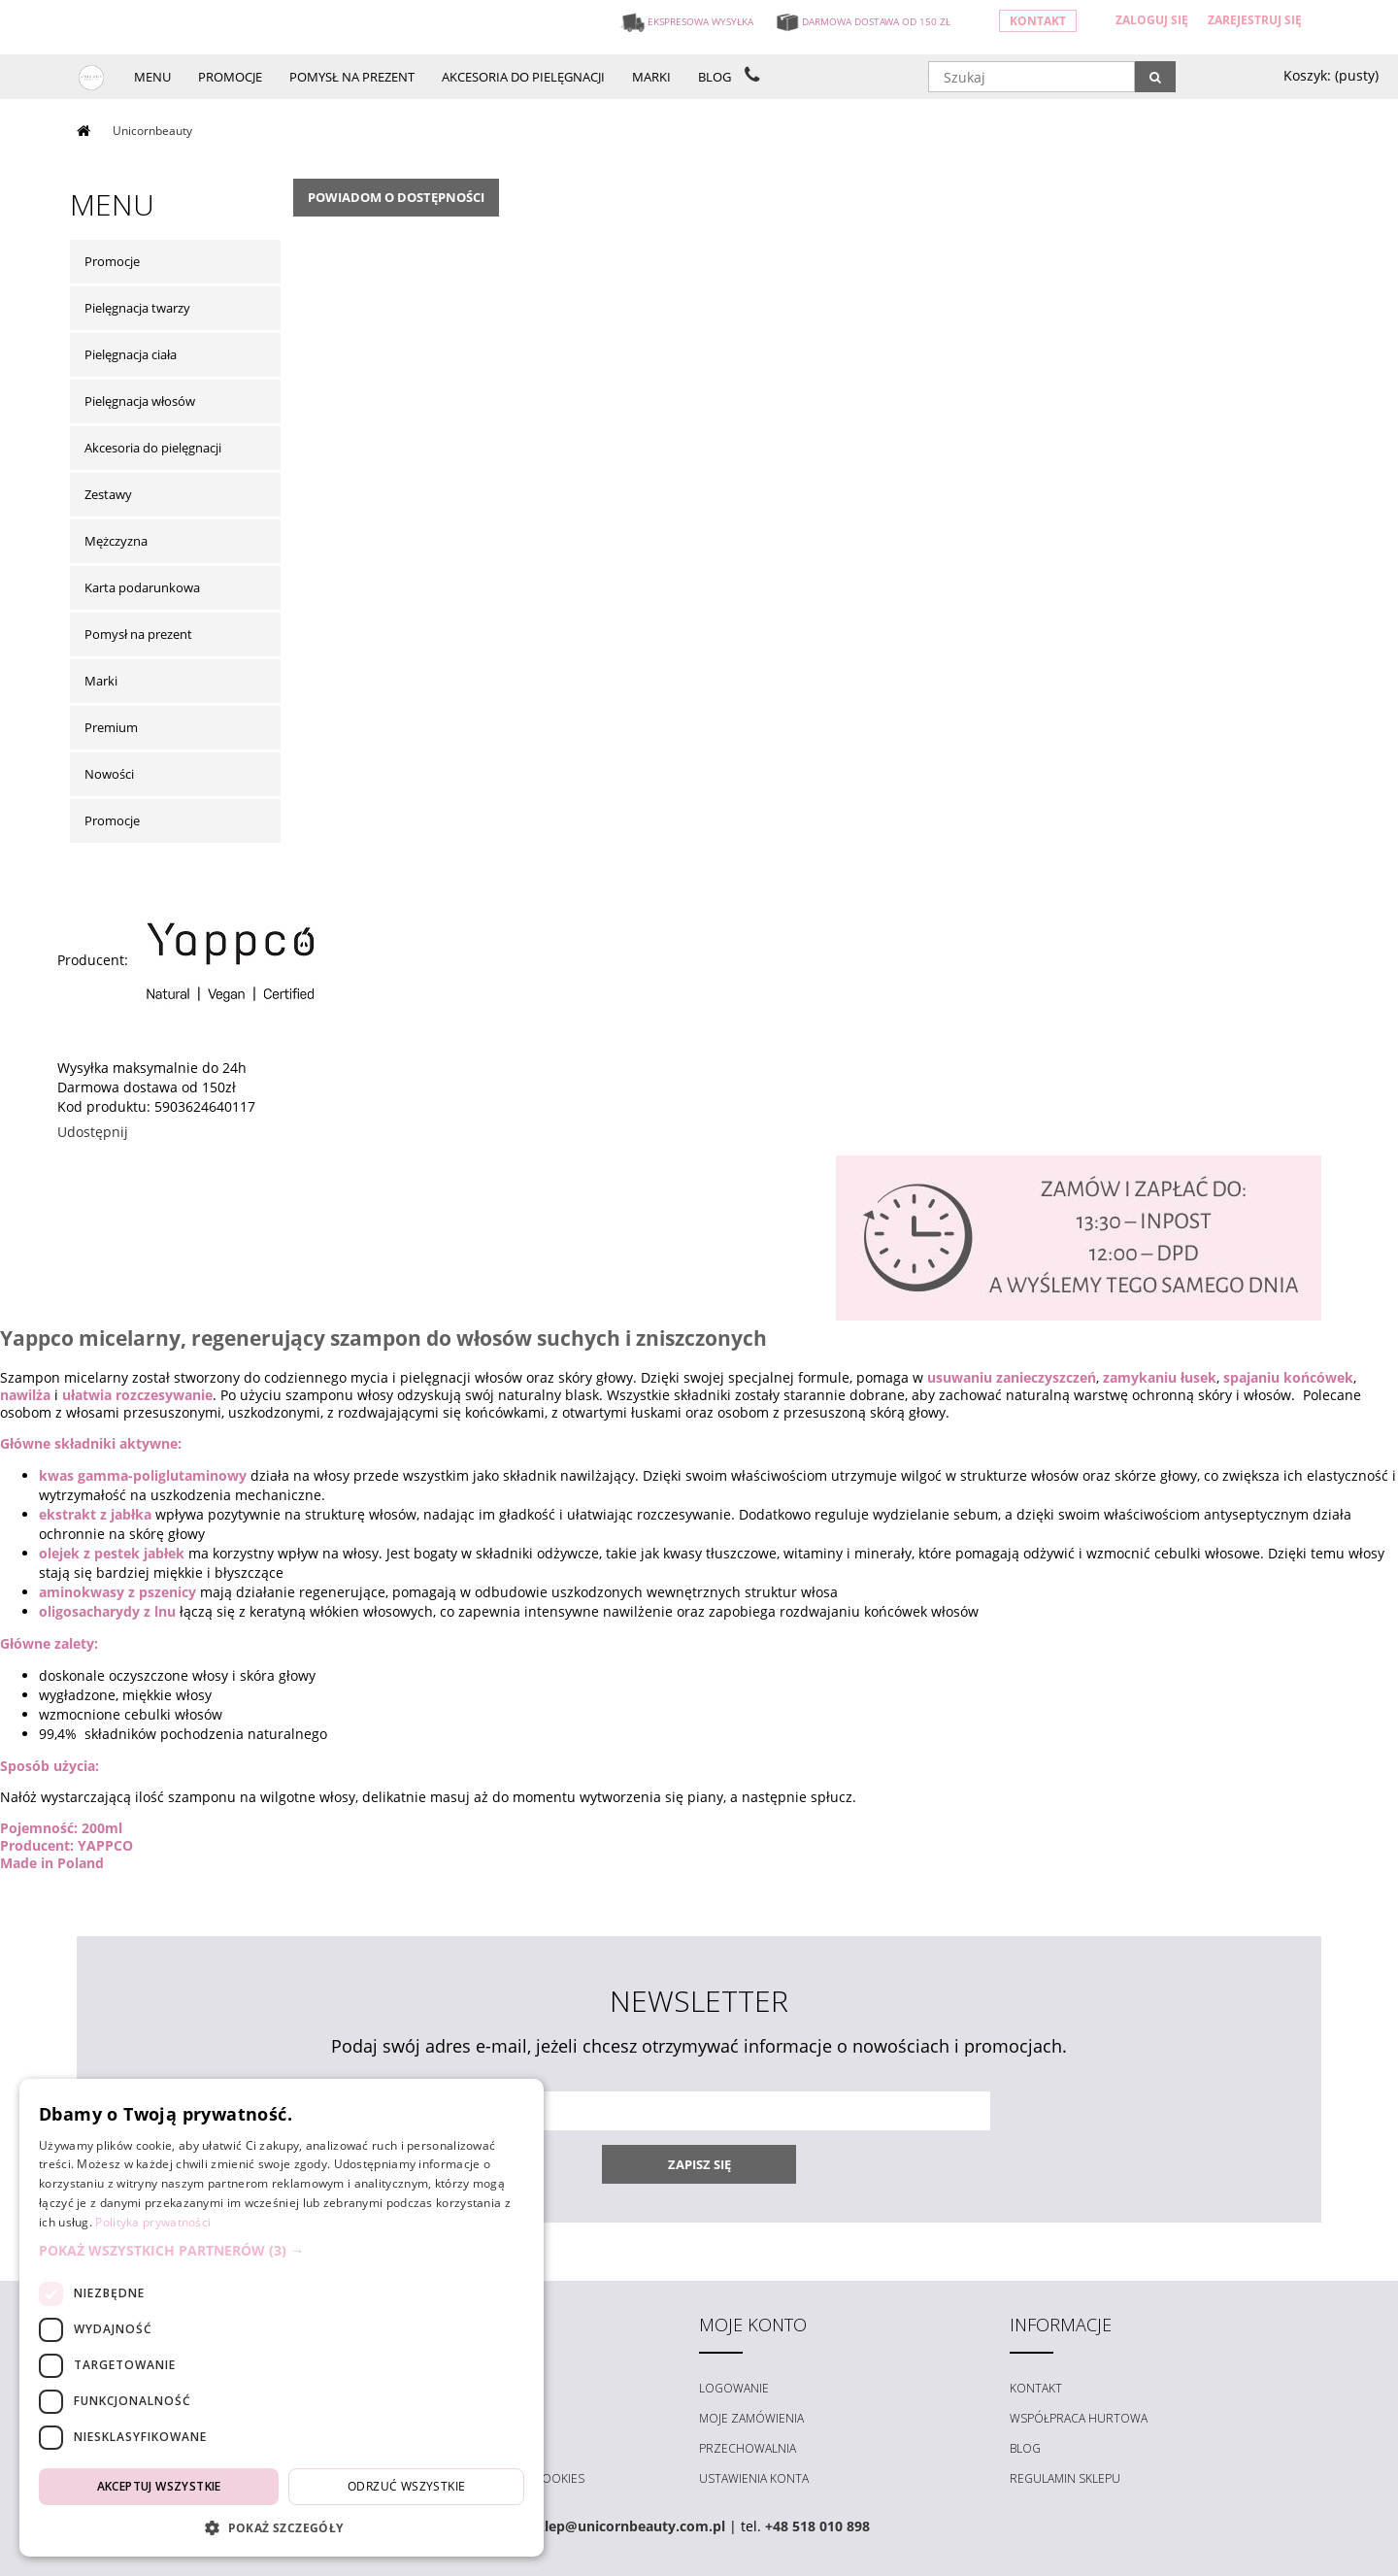  I want to click on Zestawy, so click(108, 494).